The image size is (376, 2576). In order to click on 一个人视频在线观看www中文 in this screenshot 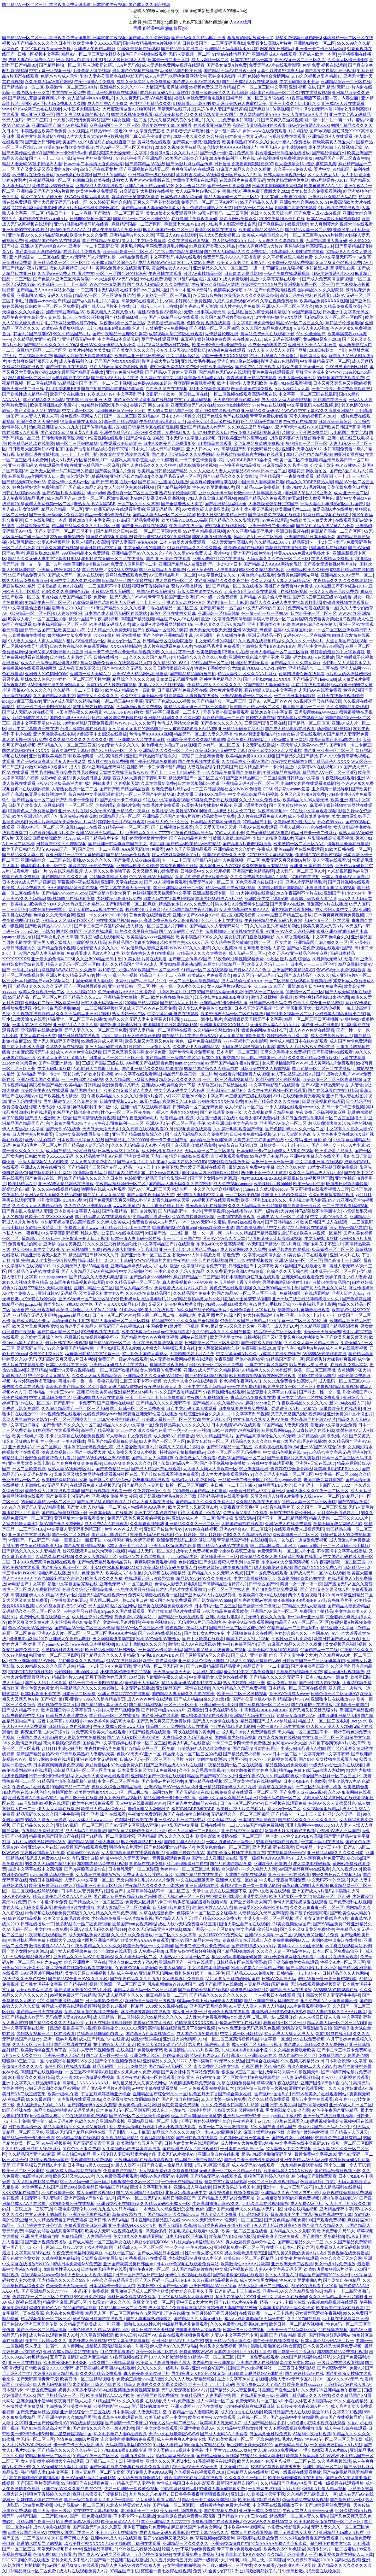, I will do `click(292, 1107)`.